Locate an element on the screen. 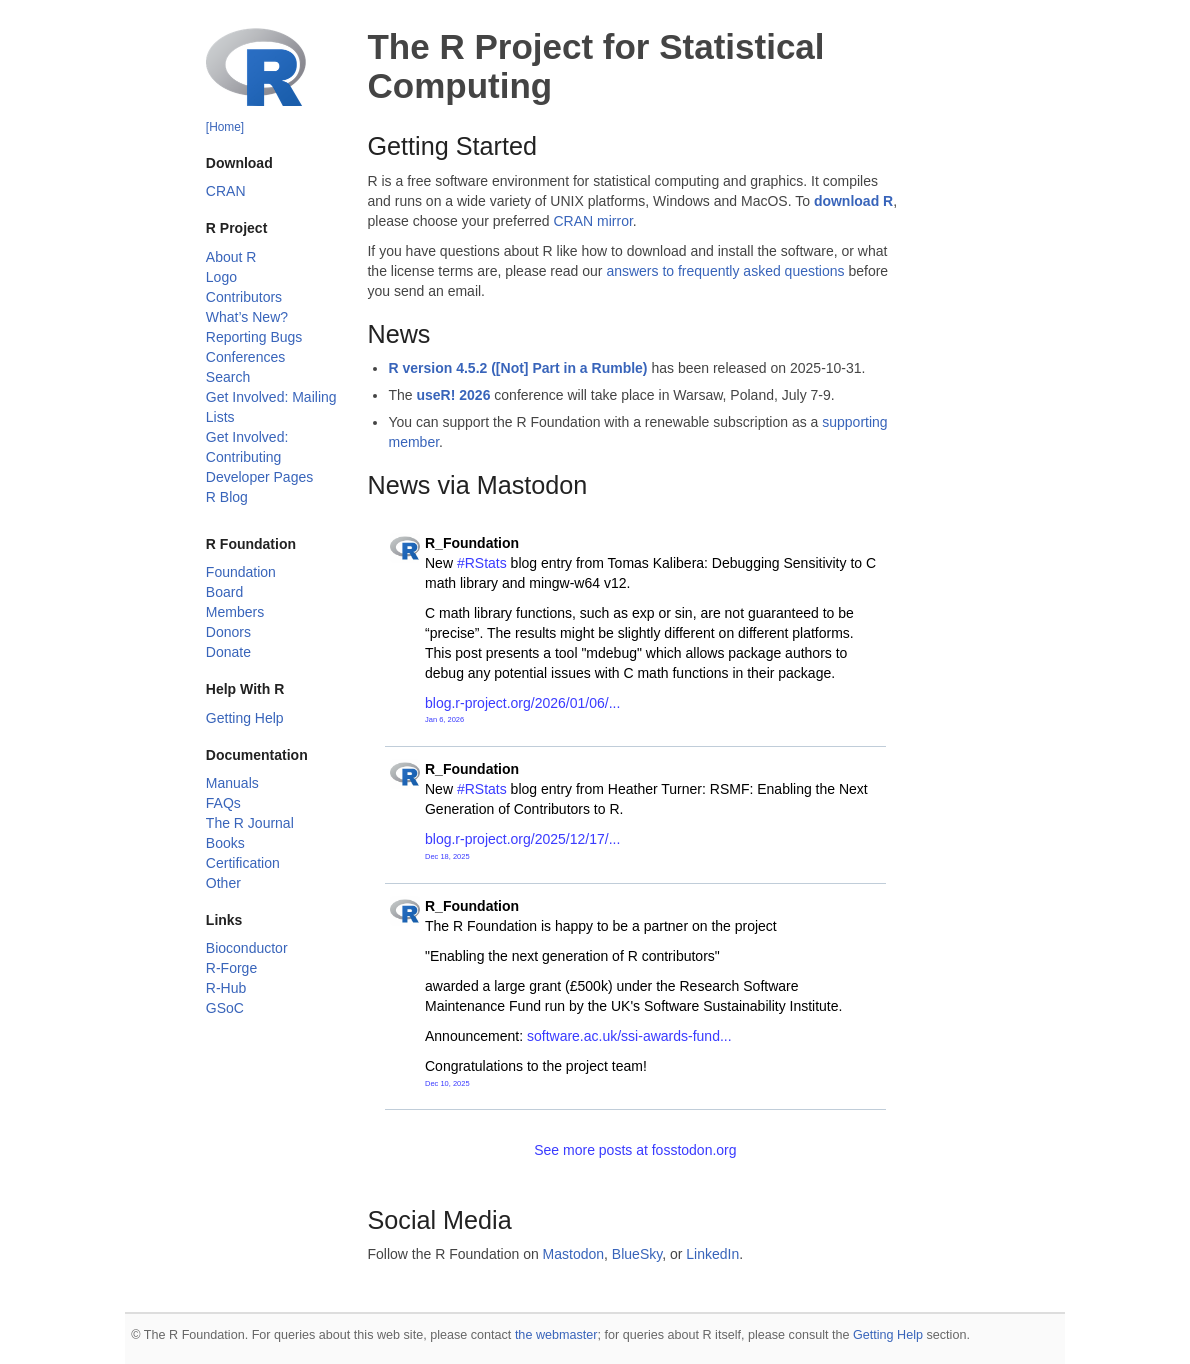  Developer Pages is located at coordinates (259, 477).